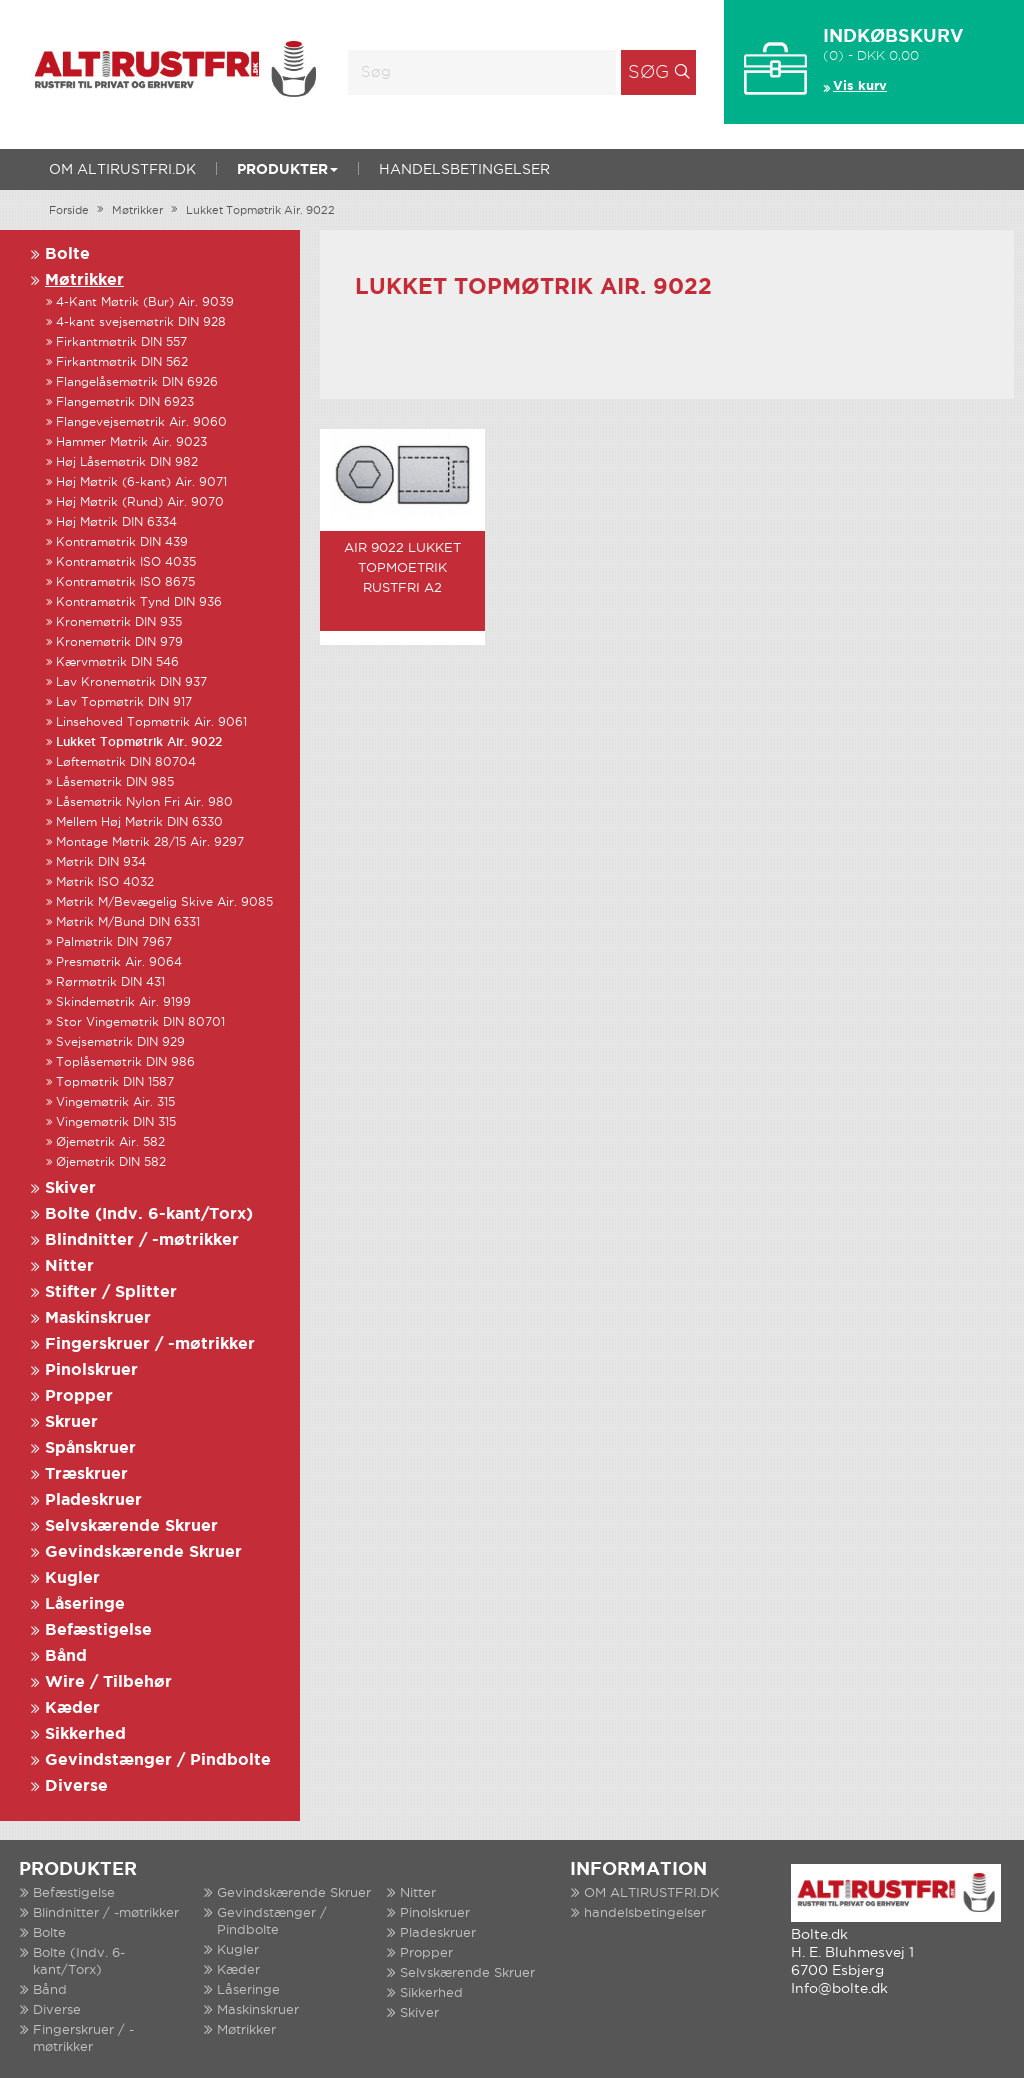 The image size is (1024, 2078). What do you see at coordinates (122, 542) in the screenshot?
I see `Kontramøtrik DIN 439` at bounding box center [122, 542].